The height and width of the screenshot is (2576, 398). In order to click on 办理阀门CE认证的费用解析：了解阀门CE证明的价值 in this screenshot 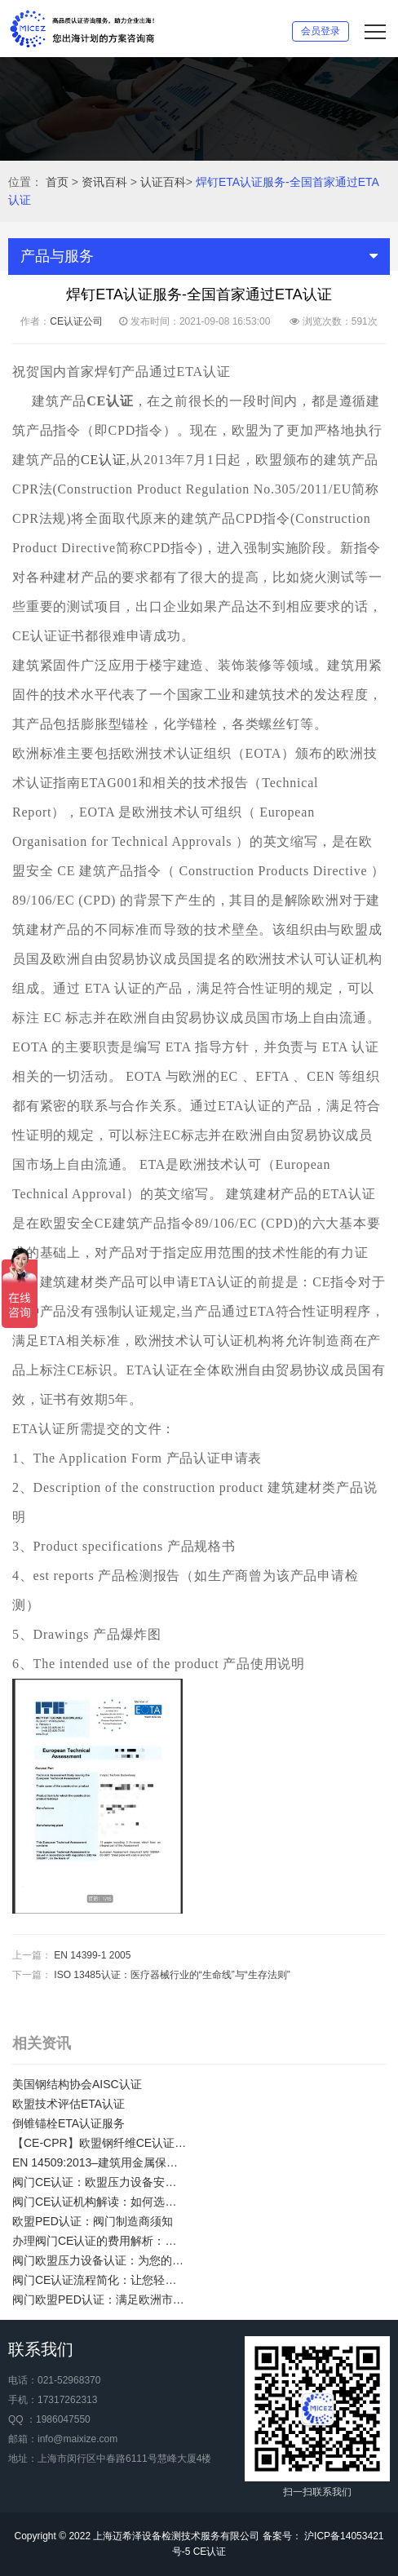, I will do `click(99, 2240)`.